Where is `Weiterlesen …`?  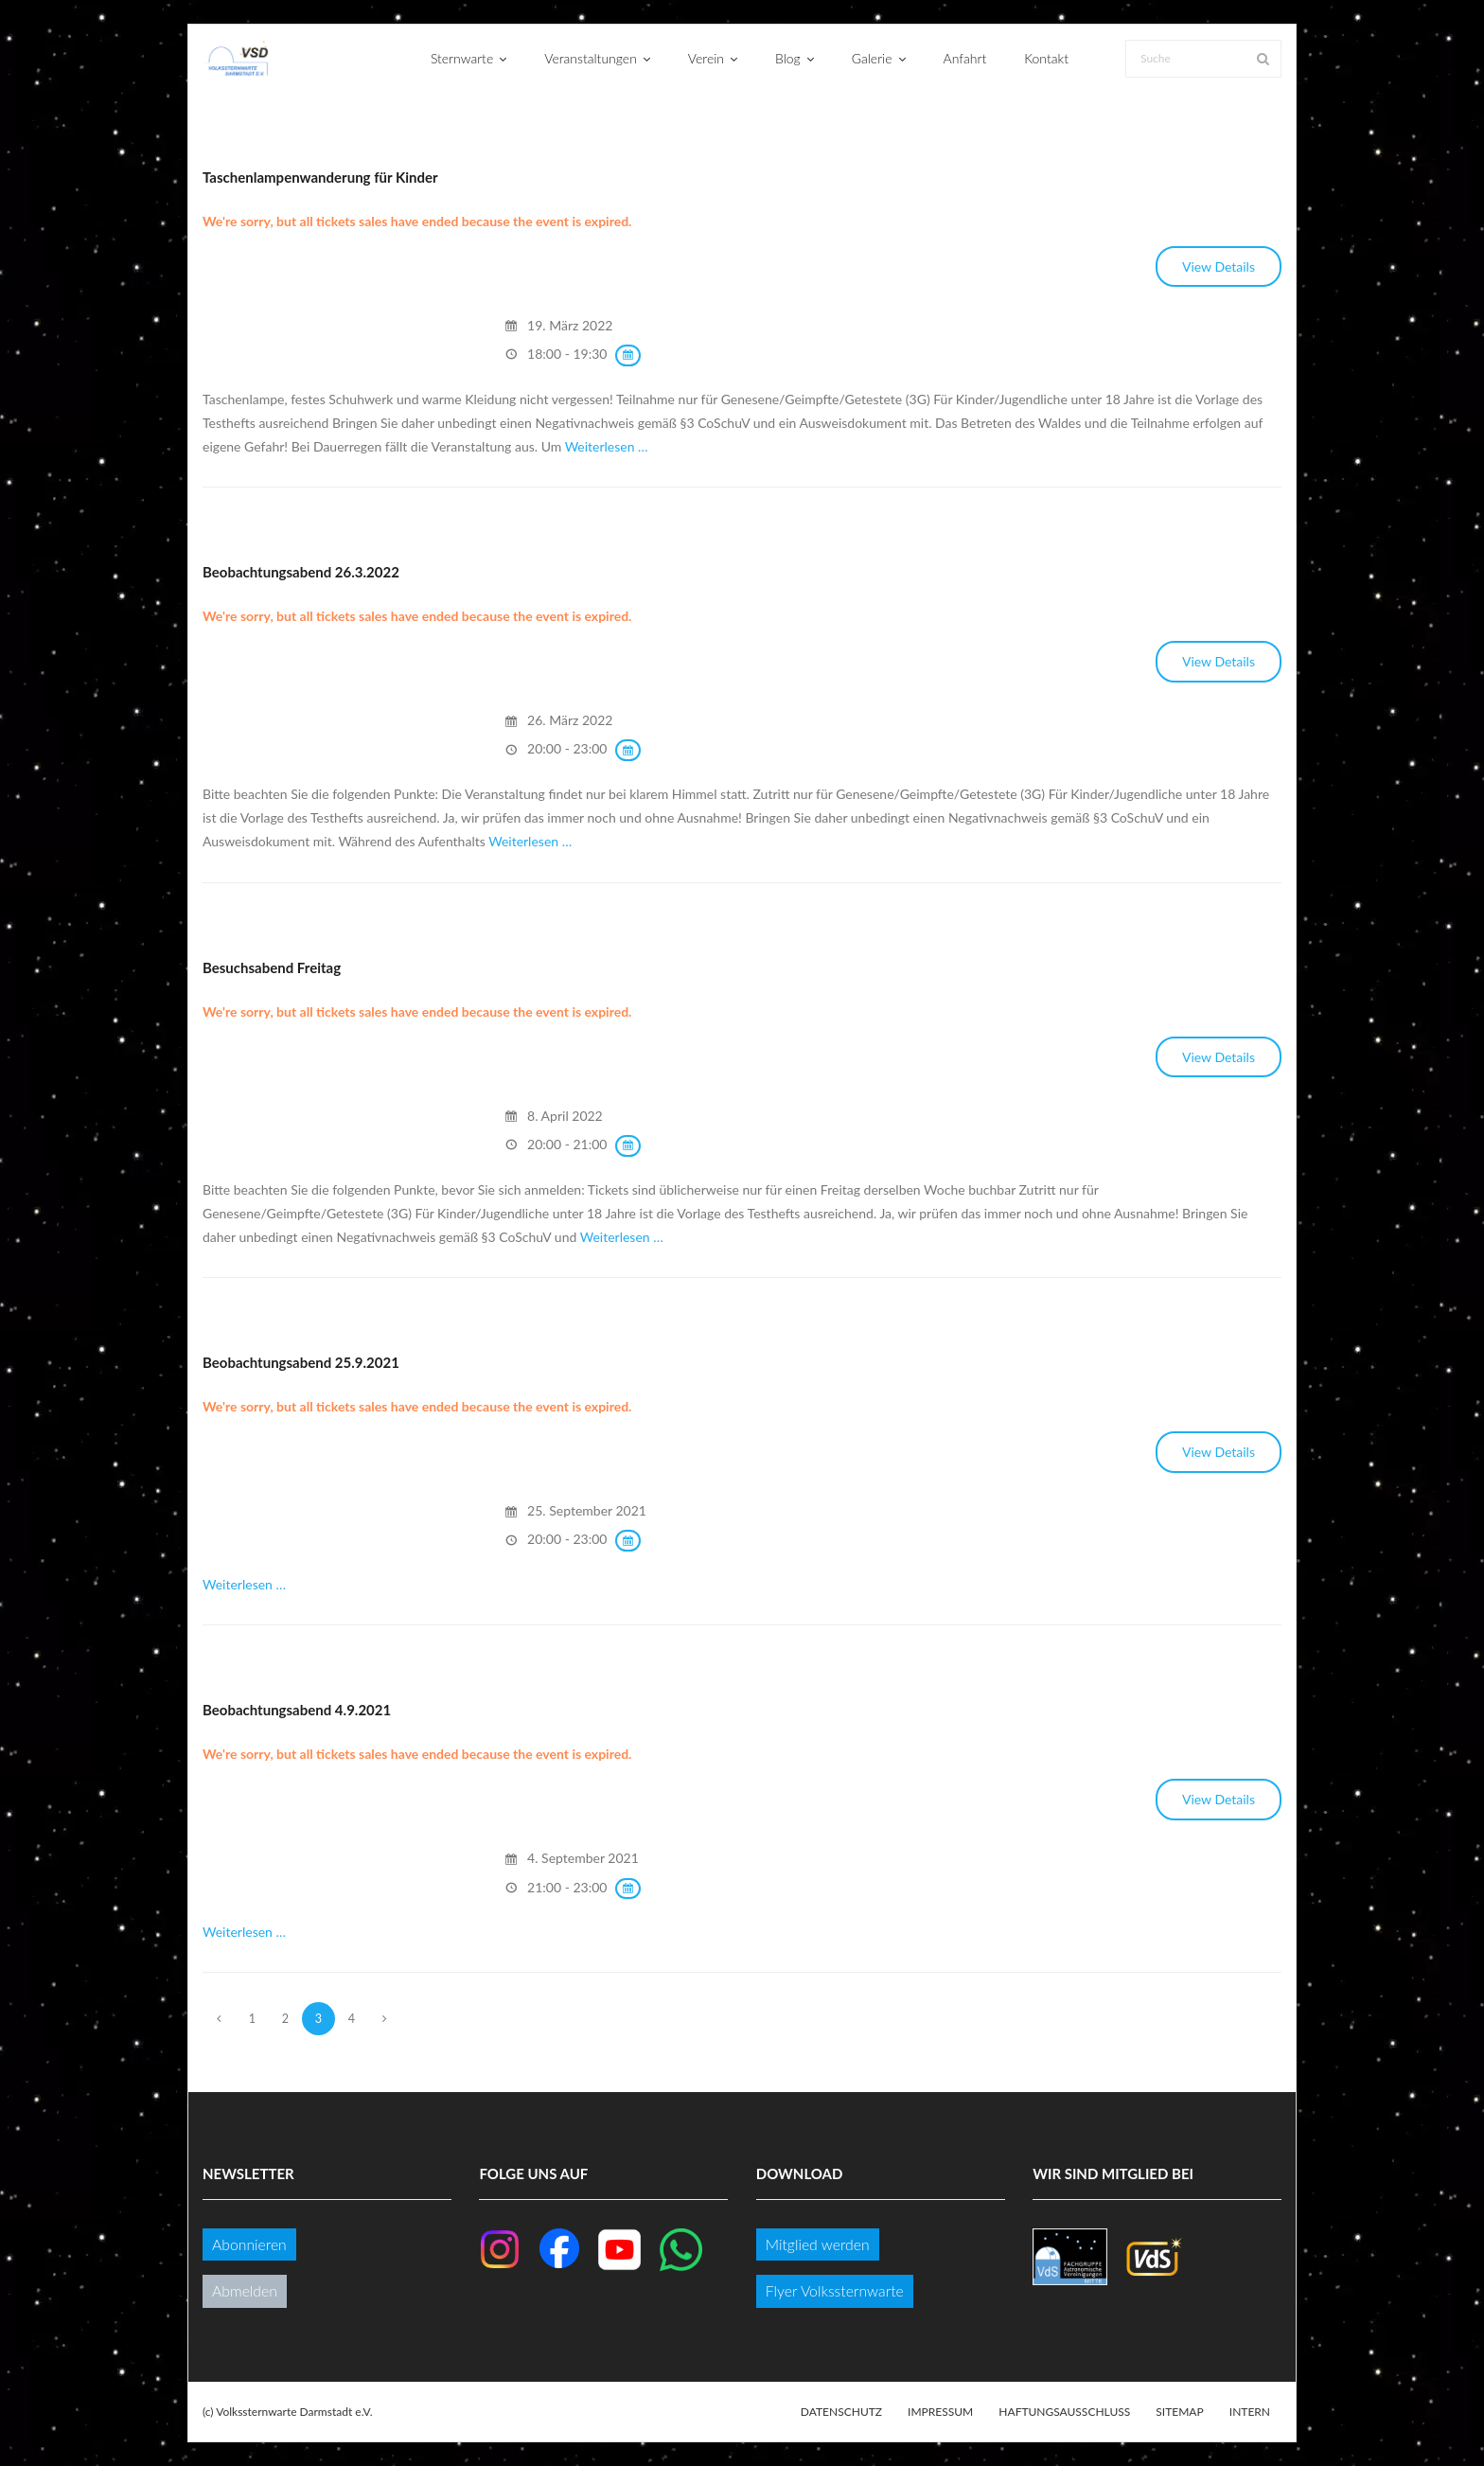 Weiterlesen … is located at coordinates (606, 446).